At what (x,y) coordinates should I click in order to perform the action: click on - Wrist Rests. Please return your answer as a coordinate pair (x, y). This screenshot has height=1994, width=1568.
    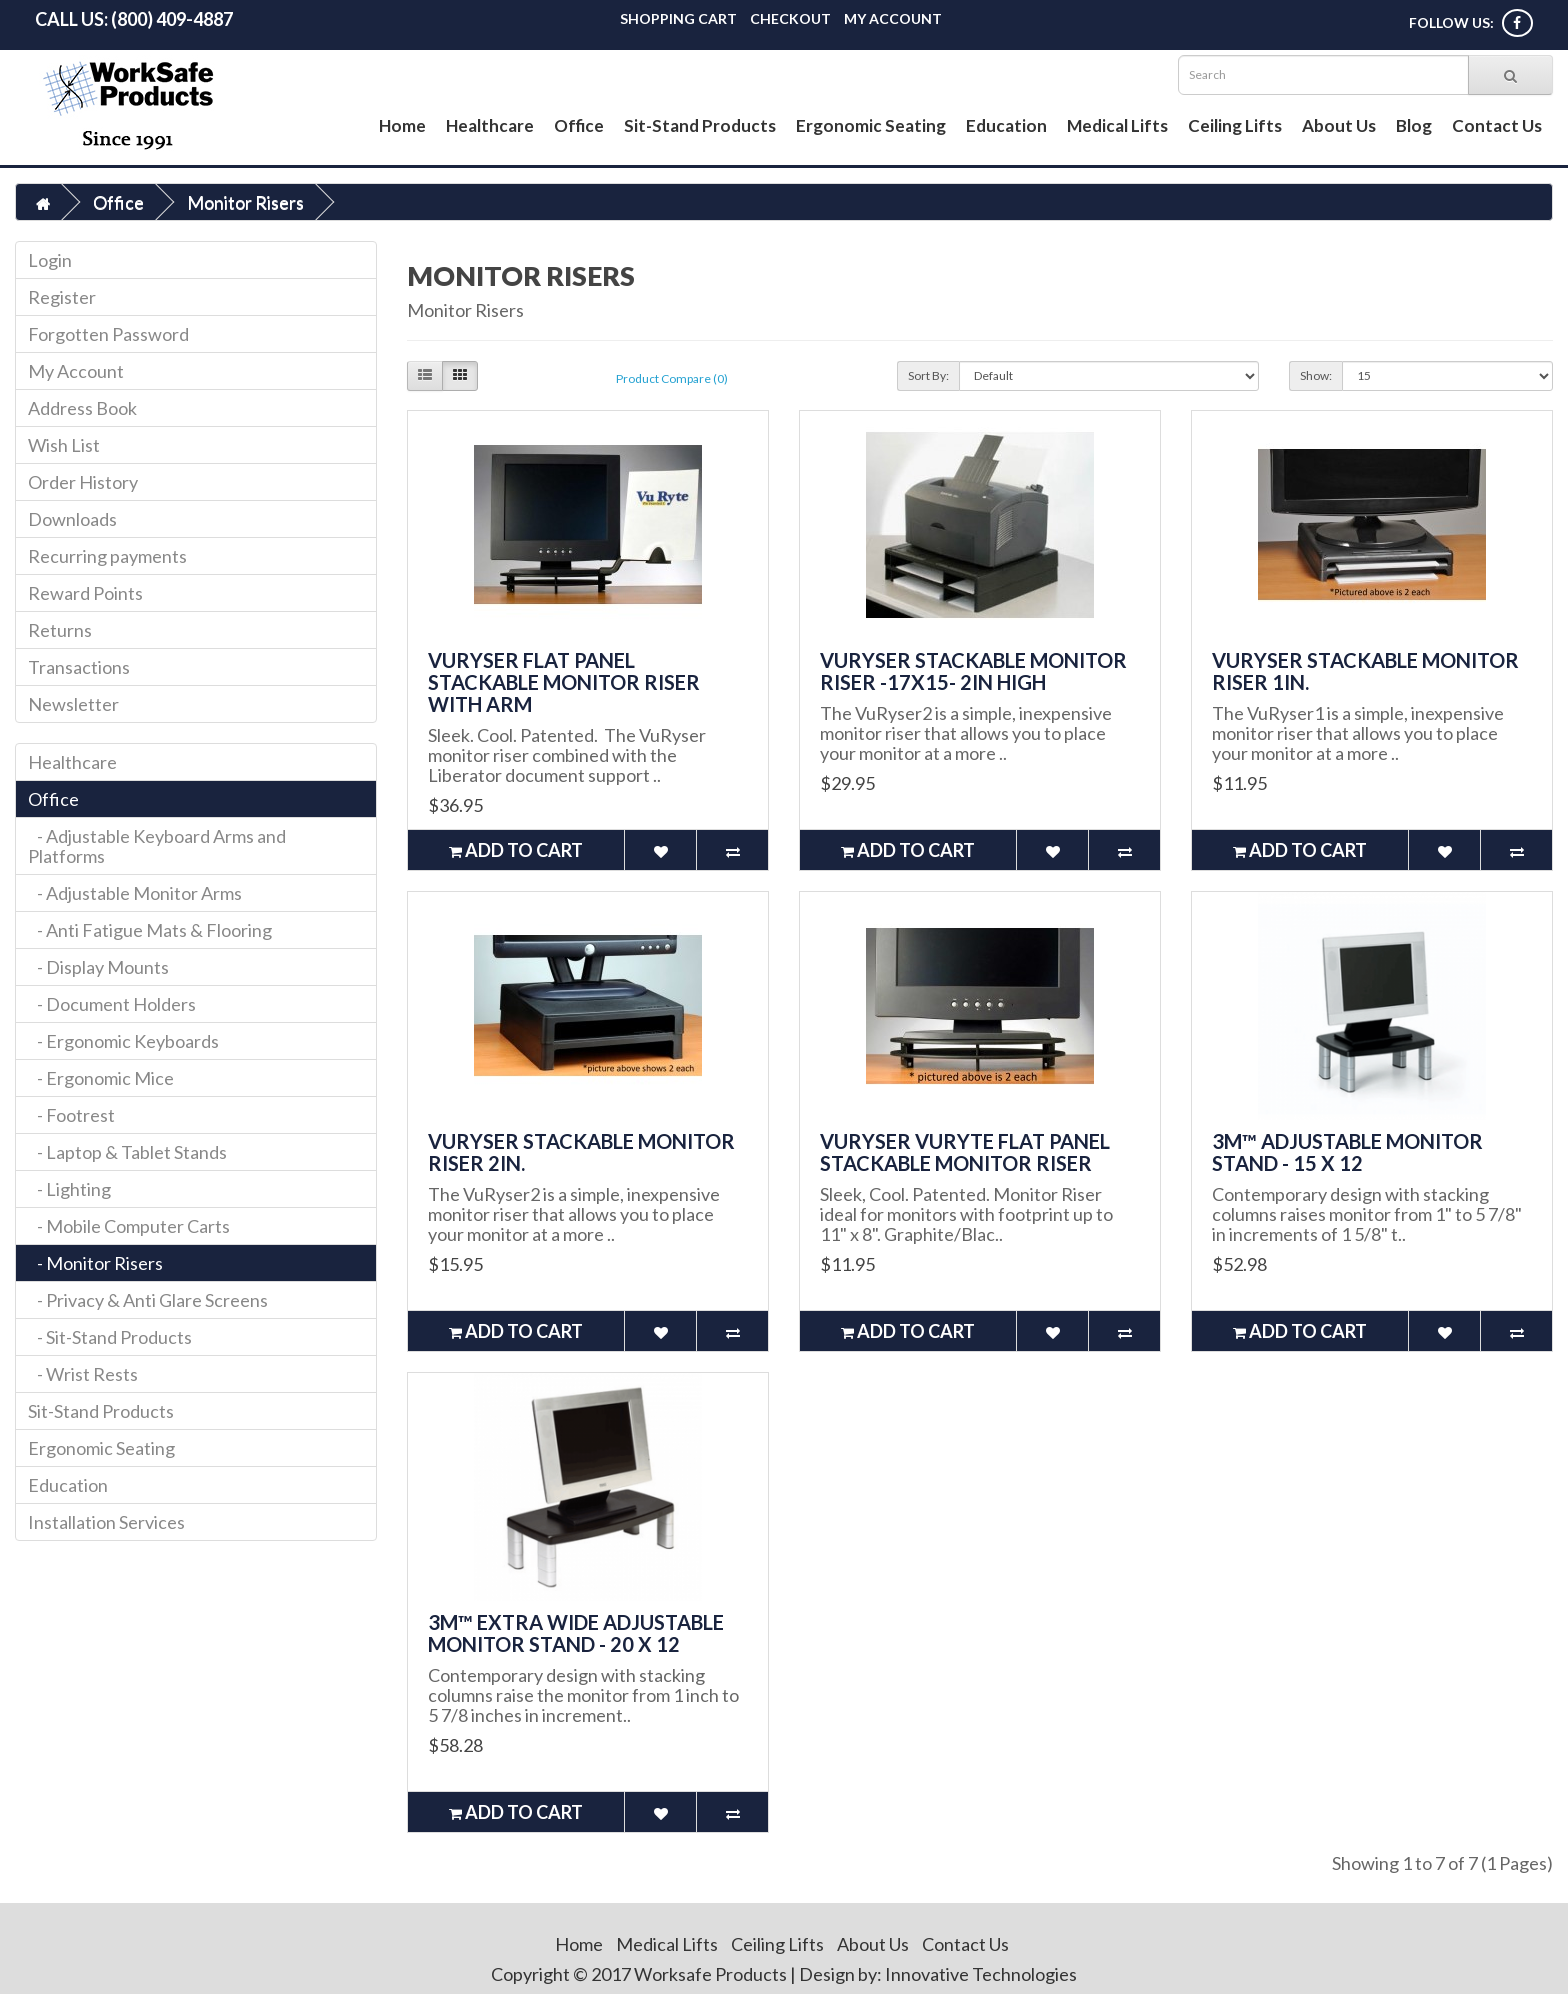
    Looking at the image, I should click on (83, 1374).